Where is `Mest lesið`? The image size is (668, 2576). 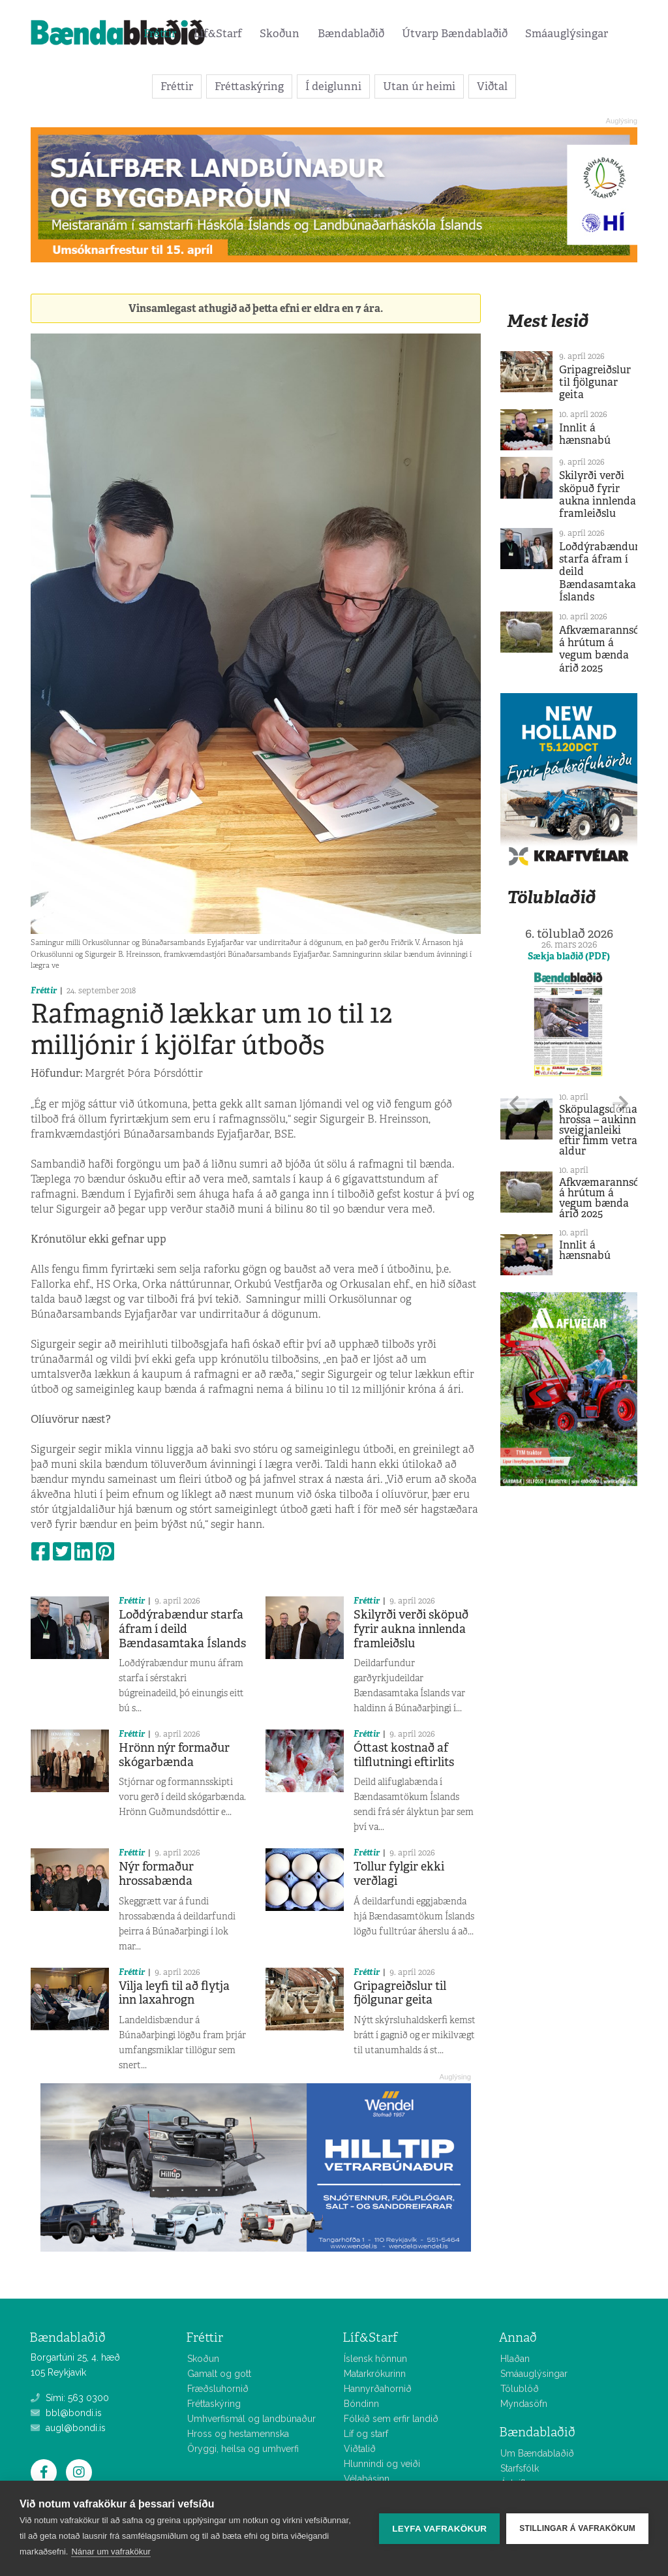
Mest lesið is located at coordinates (547, 320).